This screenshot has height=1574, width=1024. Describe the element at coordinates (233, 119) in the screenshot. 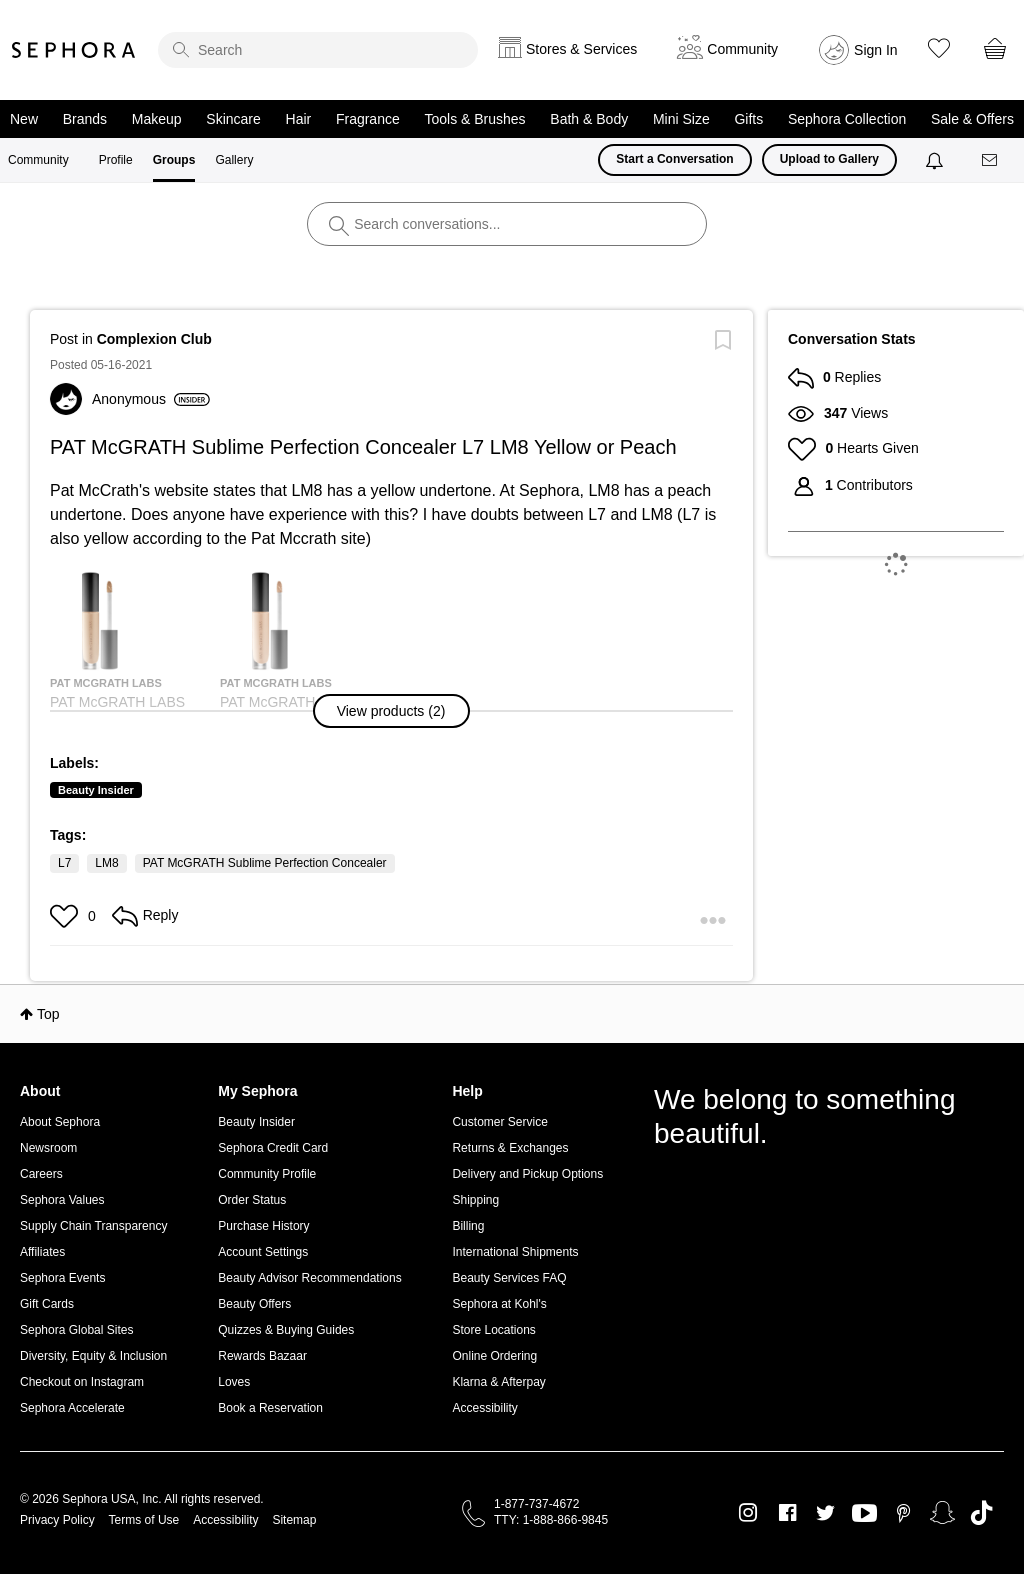

I see `Skincare` at that location.